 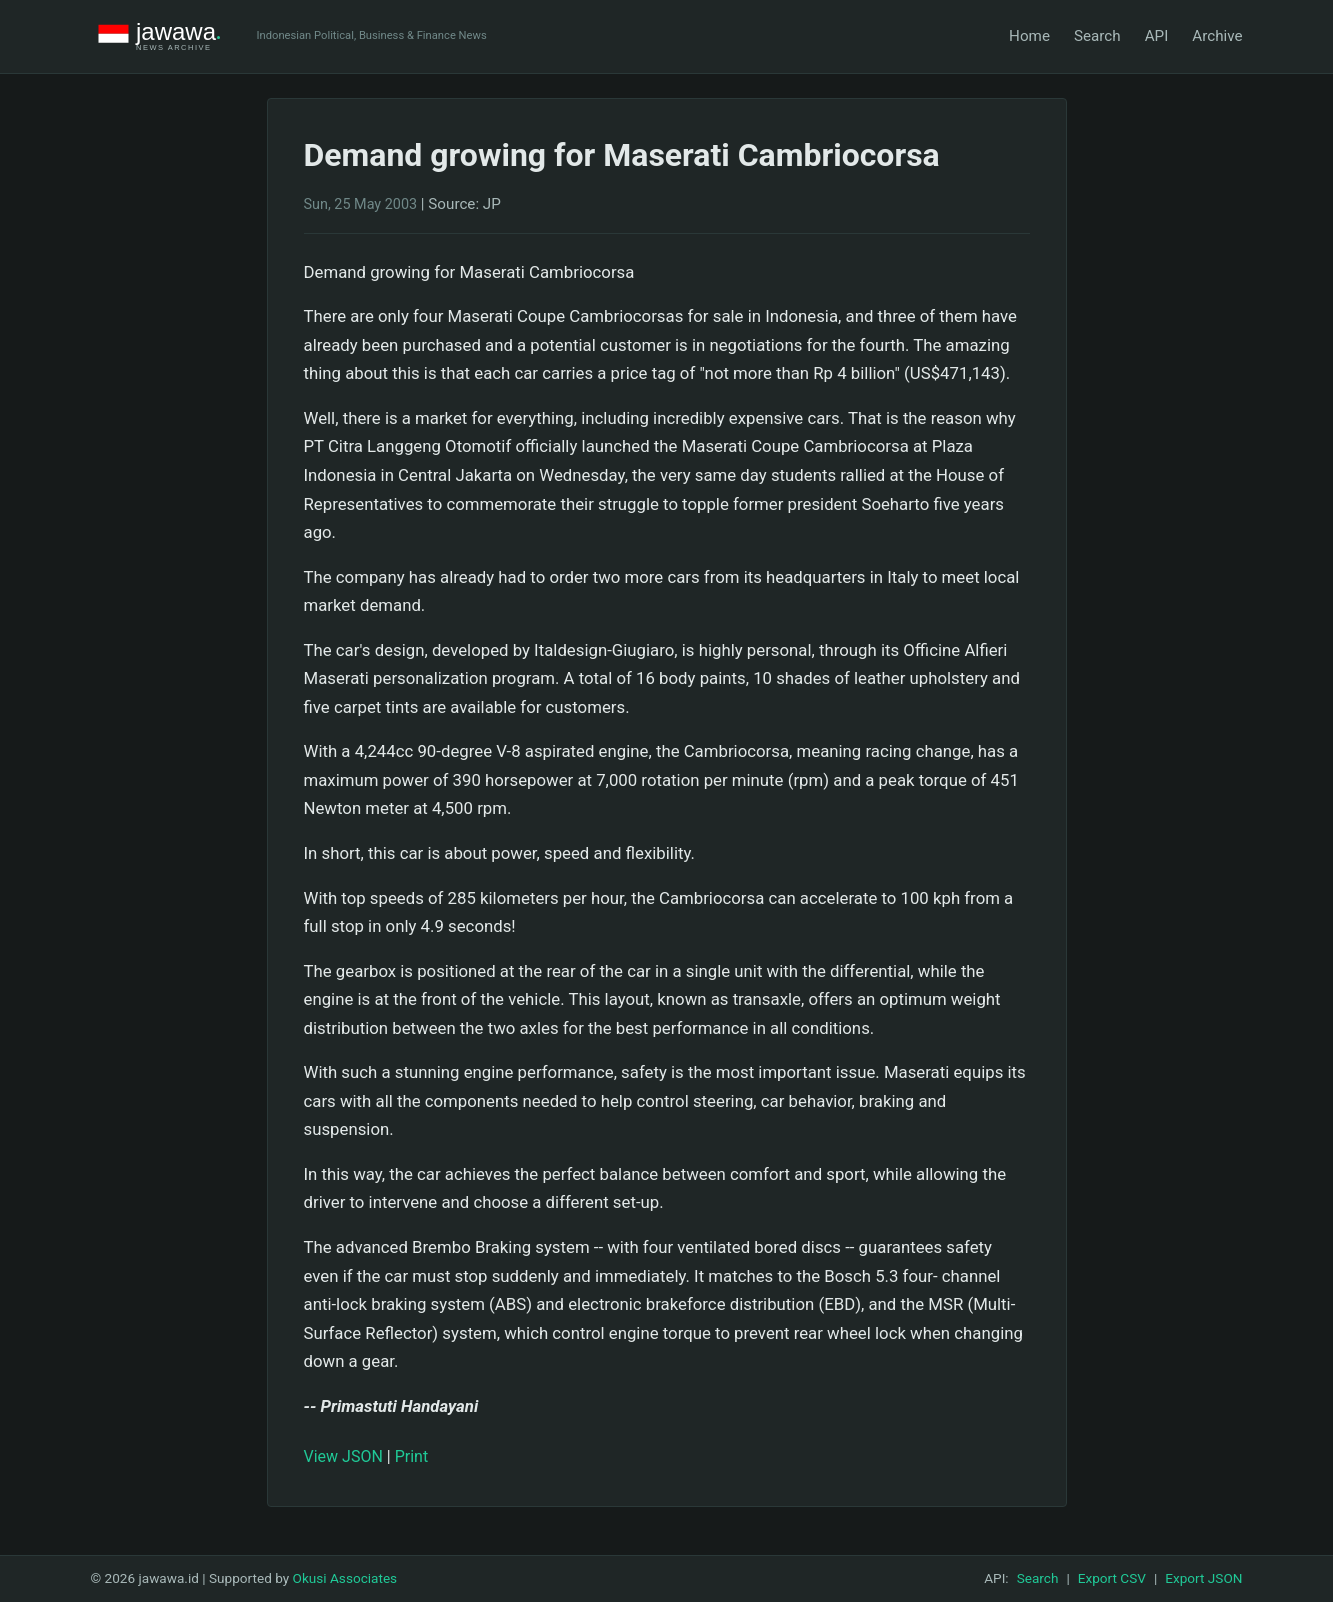 What do you see at coordinates (411, 1456) in the screenshot?
I see `Print` at bounding box center [411, 1456].